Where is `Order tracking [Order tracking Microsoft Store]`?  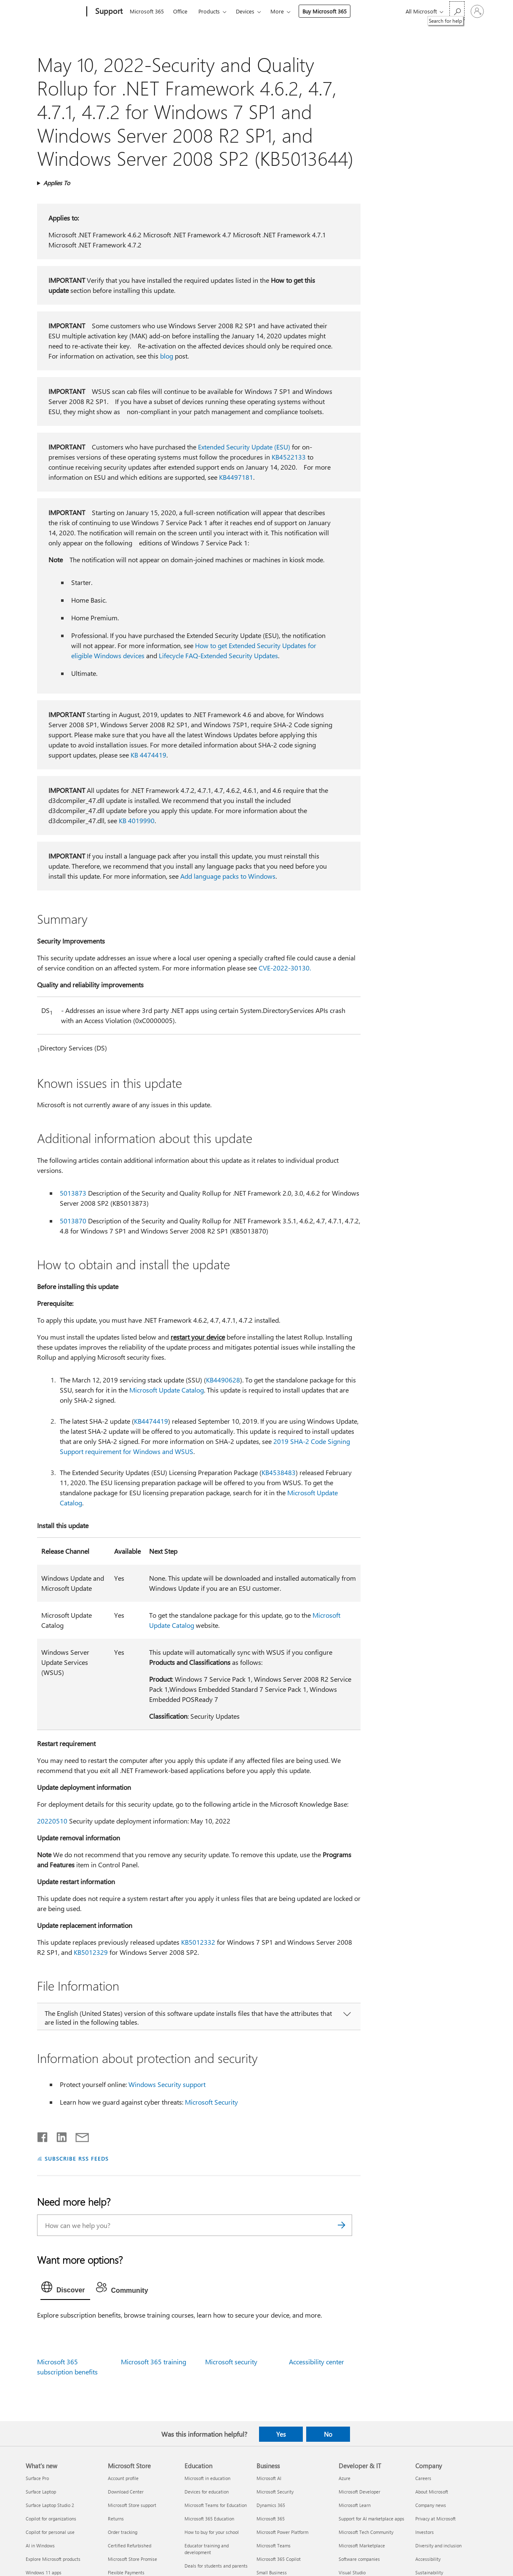 Order tracking [Order tracking Microsoft Store] is located at coordinates (122, 2532).